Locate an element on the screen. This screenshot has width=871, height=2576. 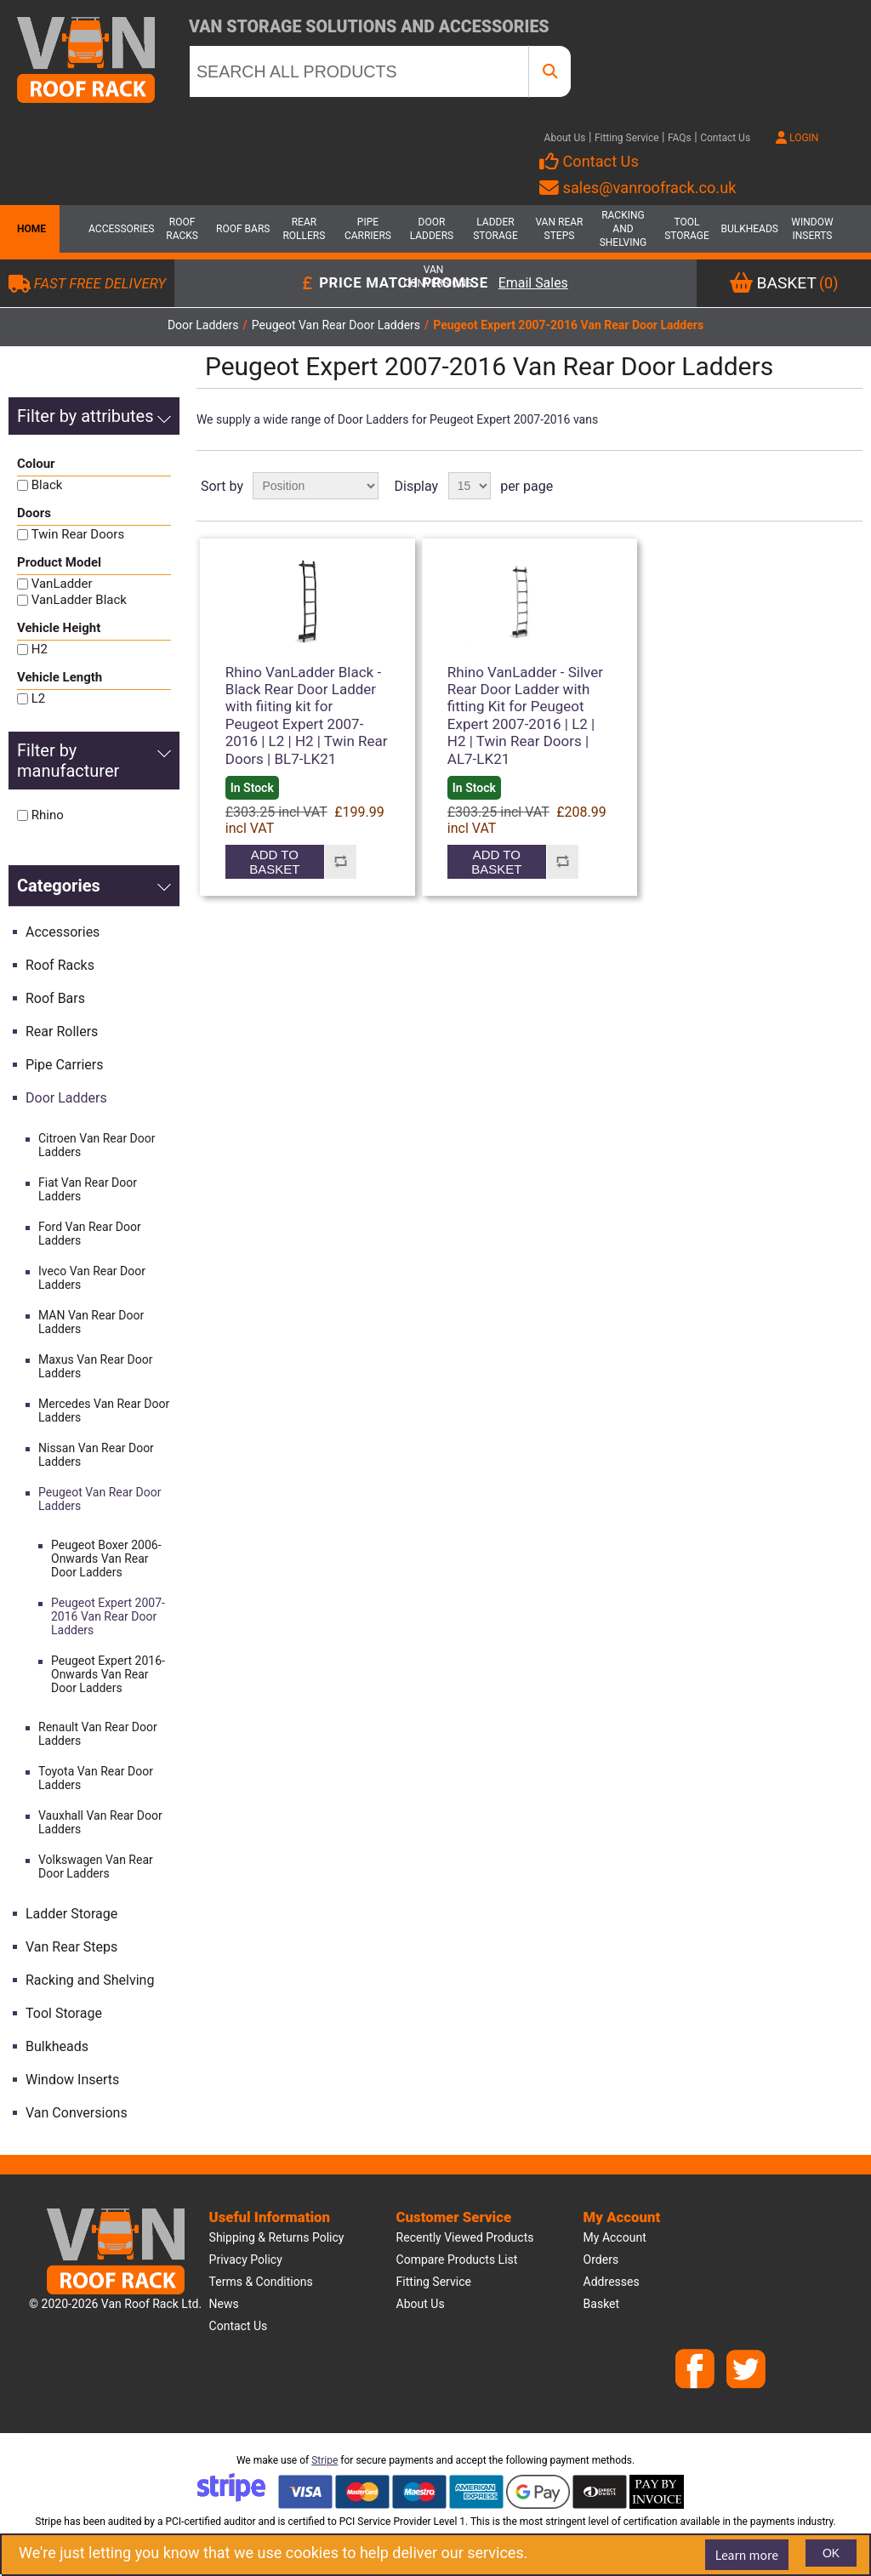
sales@vanroofrack.co.uk is located at coordinates (637, 188).